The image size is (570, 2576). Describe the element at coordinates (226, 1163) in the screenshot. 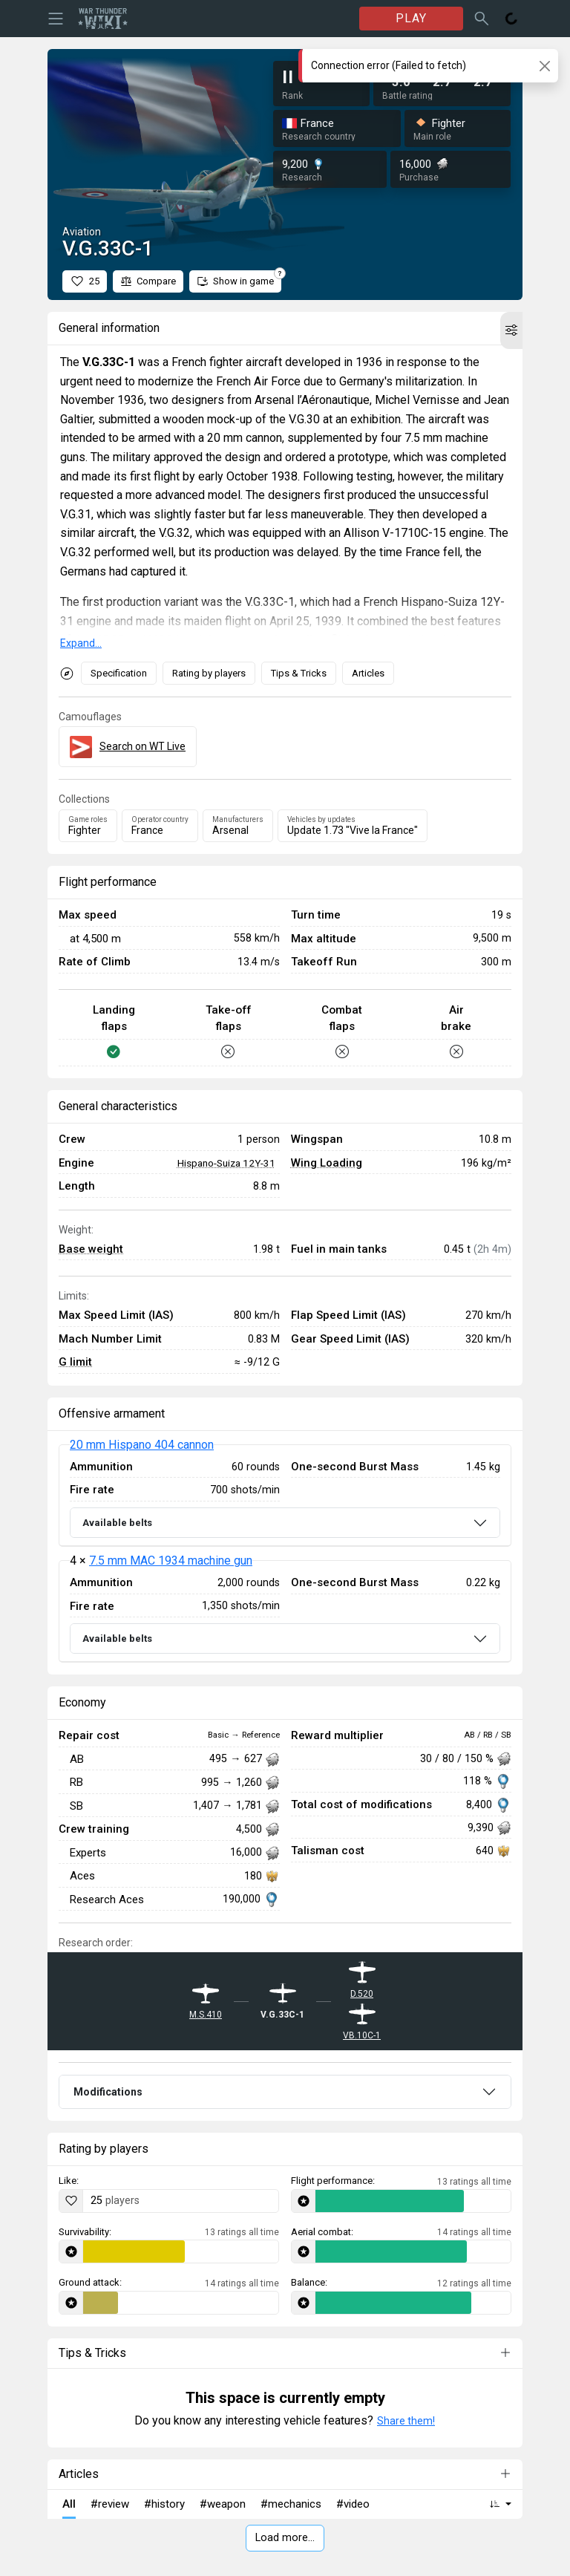

I see `Hispano-Suiza 12Y-31` at that location.